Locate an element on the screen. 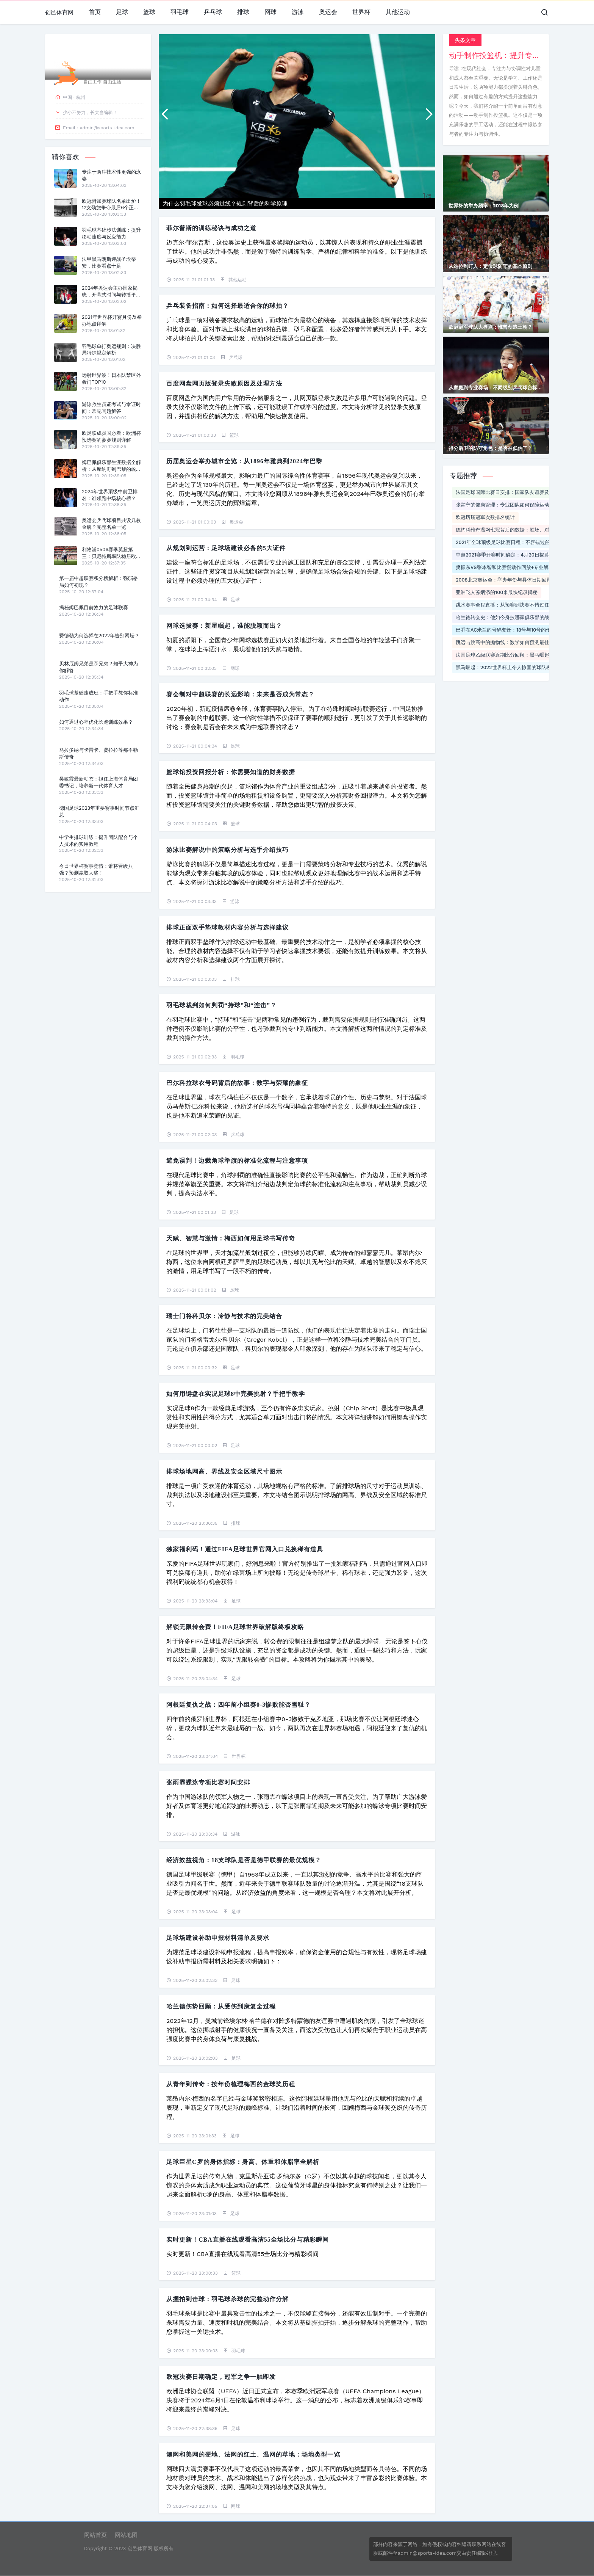 Image resolution: width=594 pixels, height=2576 pixels. 马拉多纳与卡雷卡、费拉拉等那不勒斯传奇 is located at coordinates (98, 753).